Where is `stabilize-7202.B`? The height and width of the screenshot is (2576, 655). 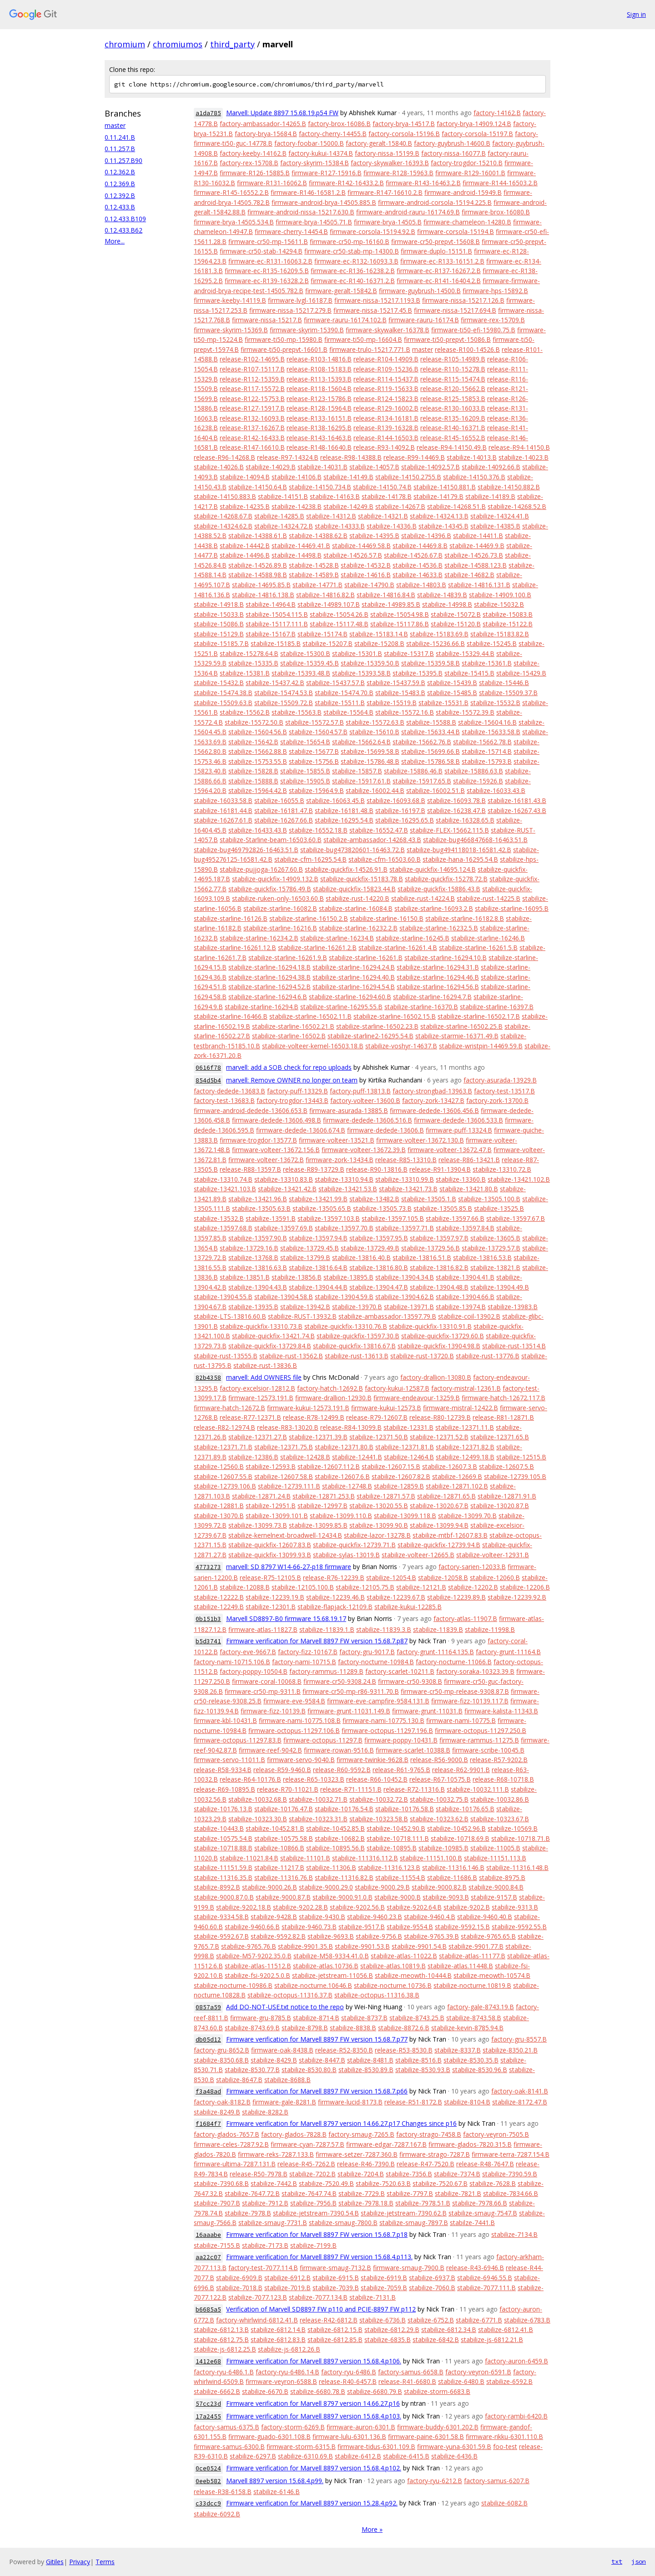
stabilize-7202.B is located at coordinates (312, 2174).